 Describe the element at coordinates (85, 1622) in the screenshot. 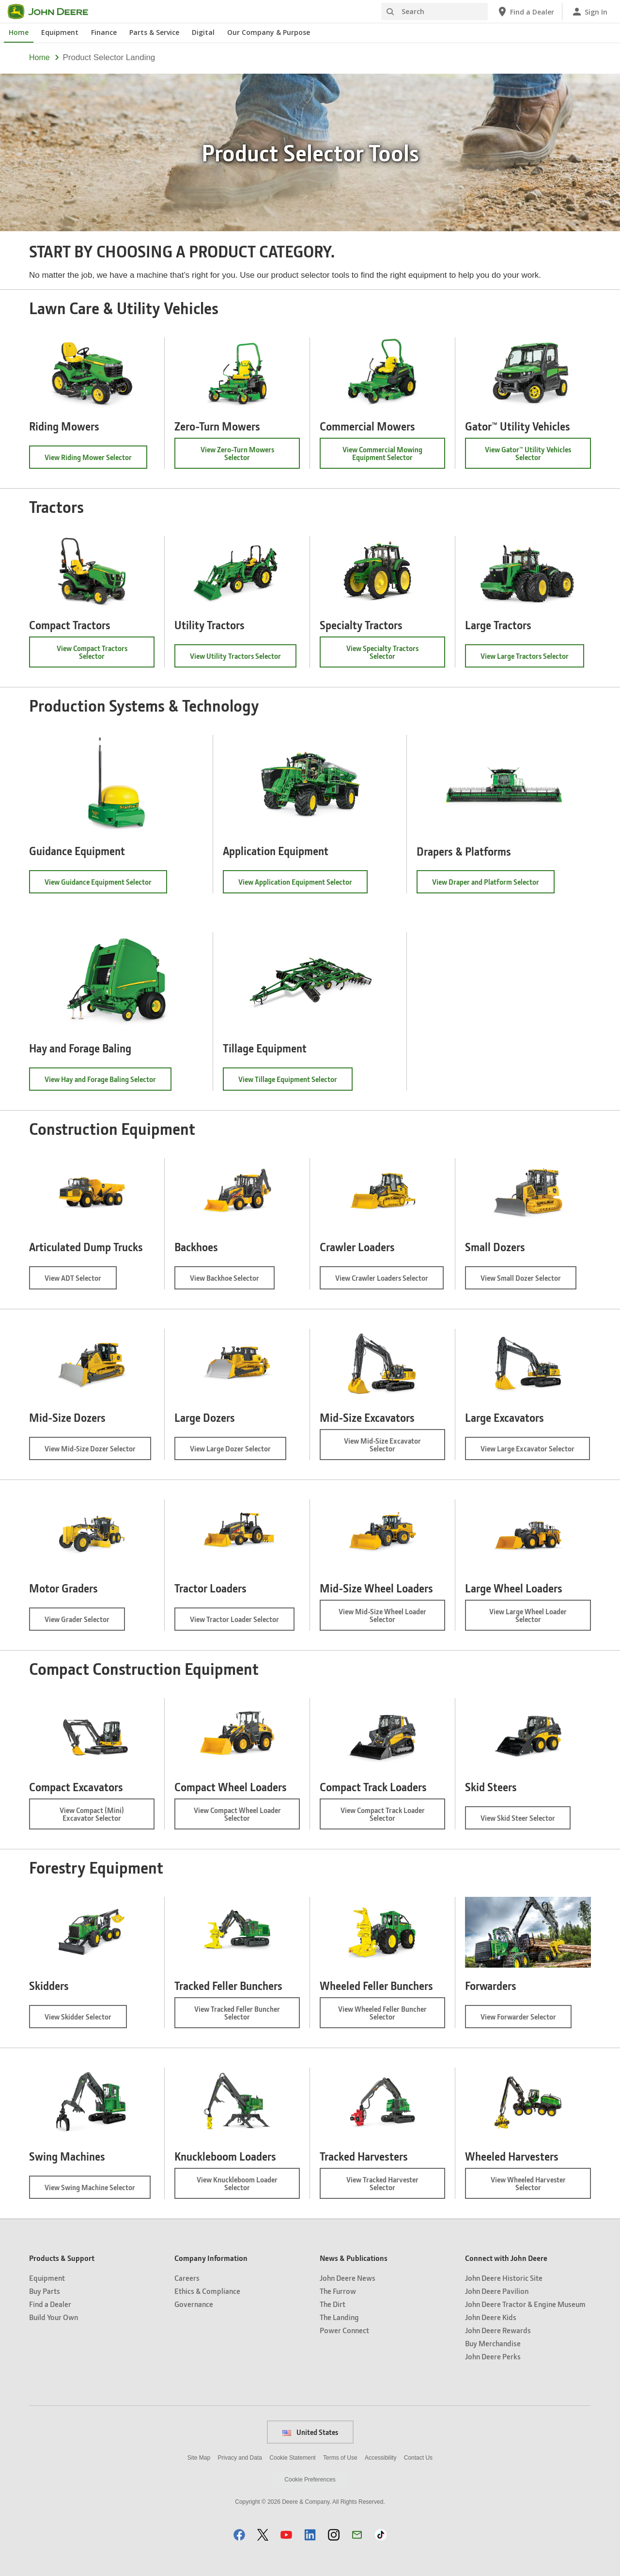

I see `View Grader Selector` at that location.